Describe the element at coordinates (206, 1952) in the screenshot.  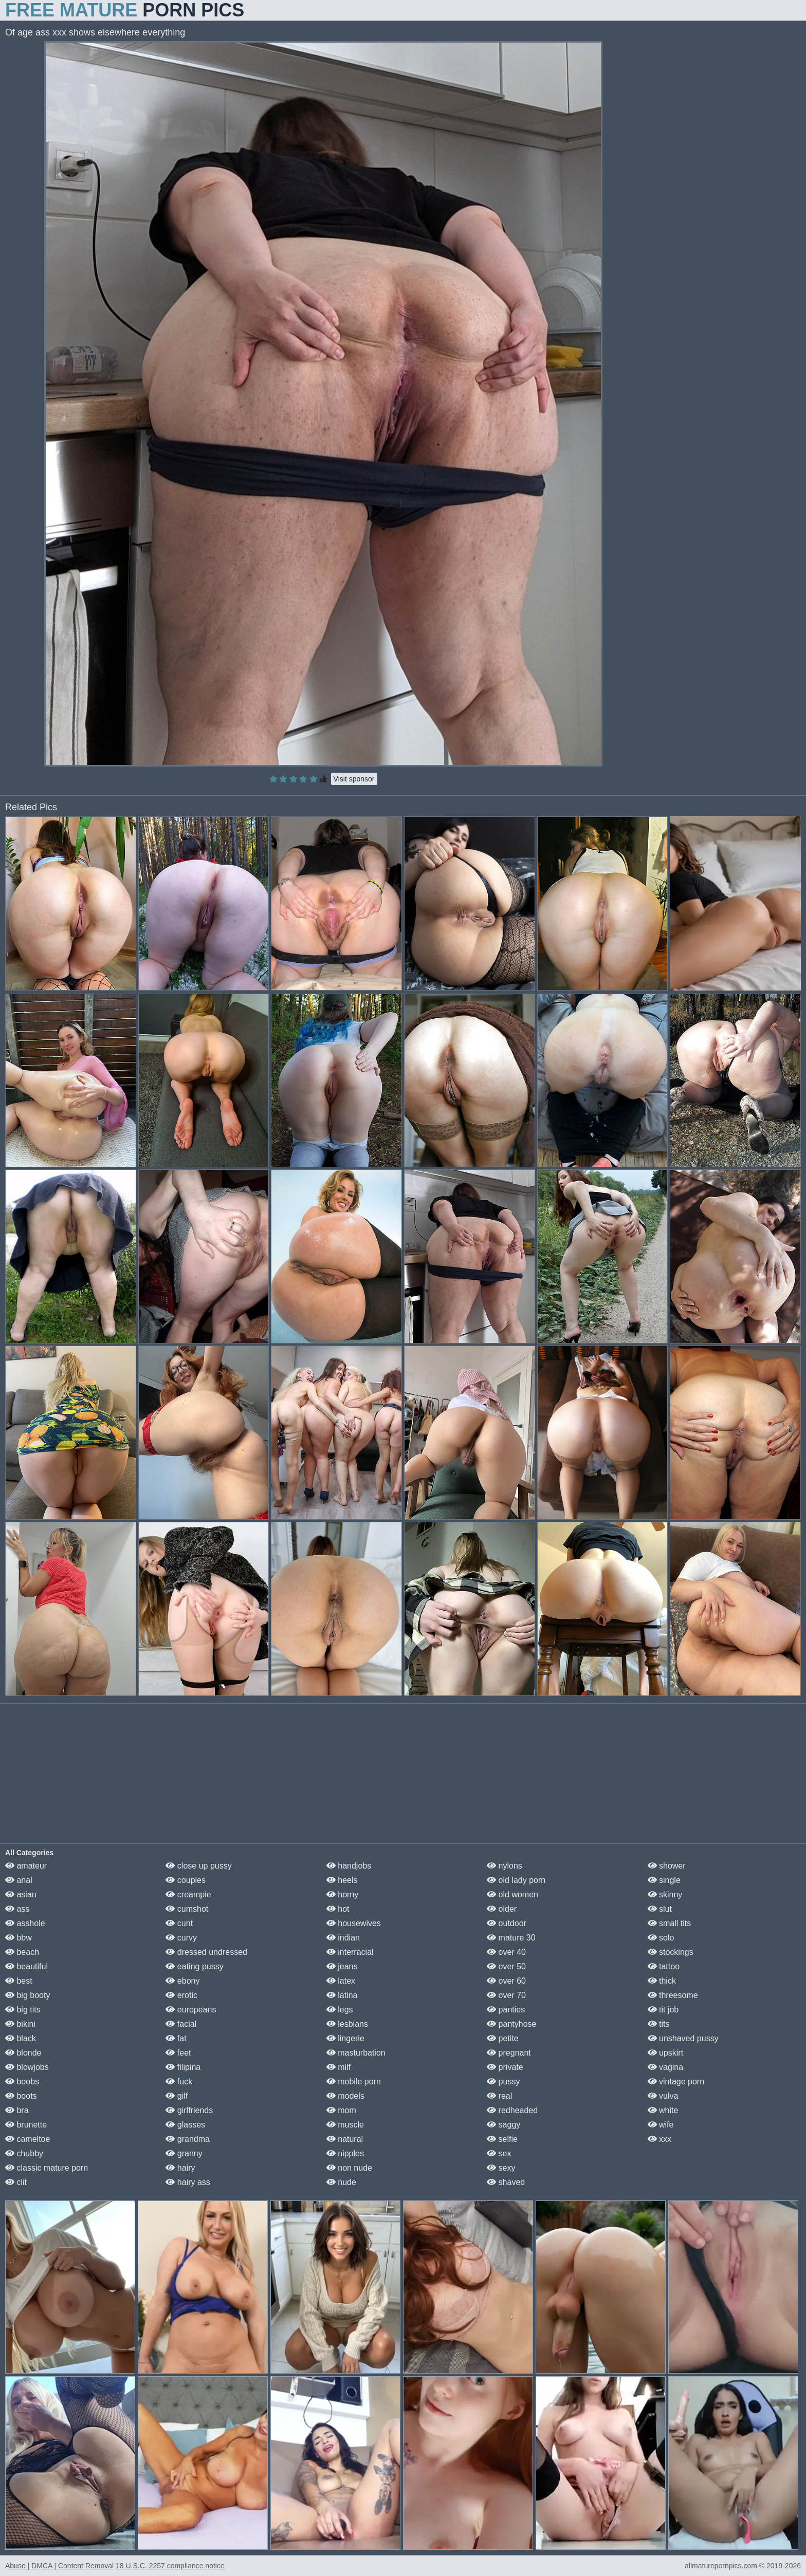
I see `dressed undressed` at that location.